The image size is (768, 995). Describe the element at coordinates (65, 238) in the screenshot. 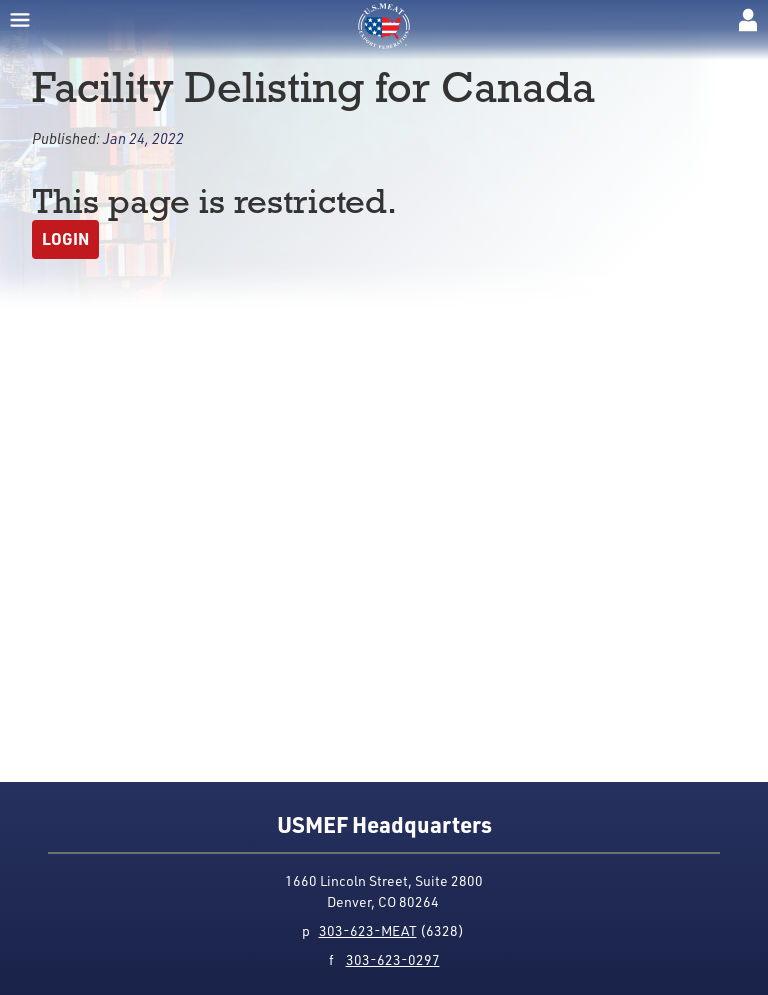

I see `Login` at that location.